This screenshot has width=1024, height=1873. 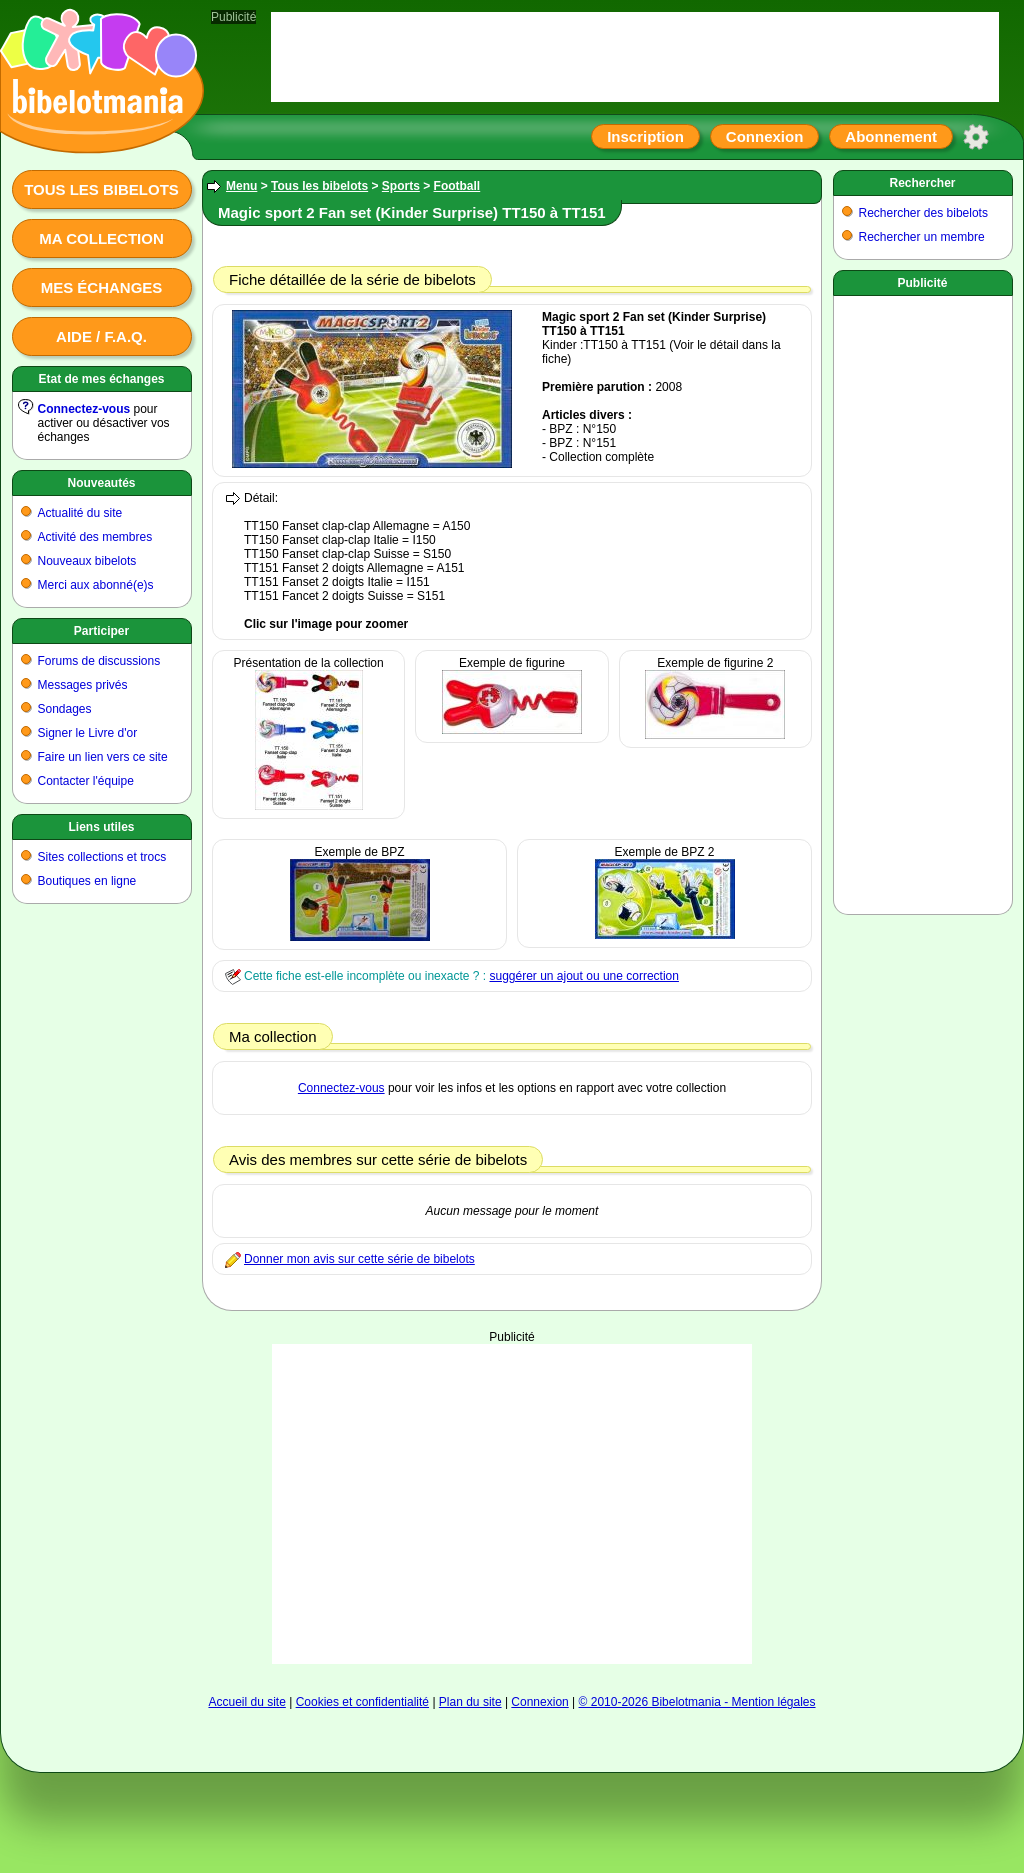 I want to click on Mes échanges, so click(x=102, y=287).